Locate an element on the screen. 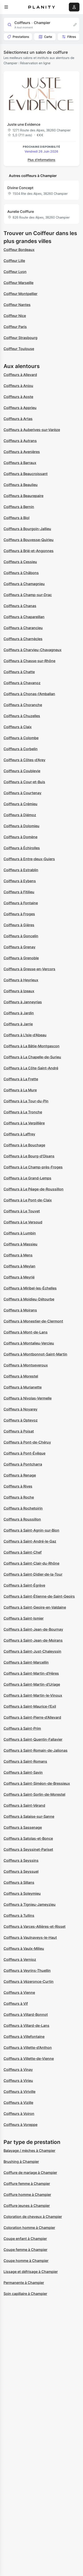 Image resolution: width=83 pixels, height=2576 pixels. Coiffeurs à Sillans is located at coordinates (19, 1882).